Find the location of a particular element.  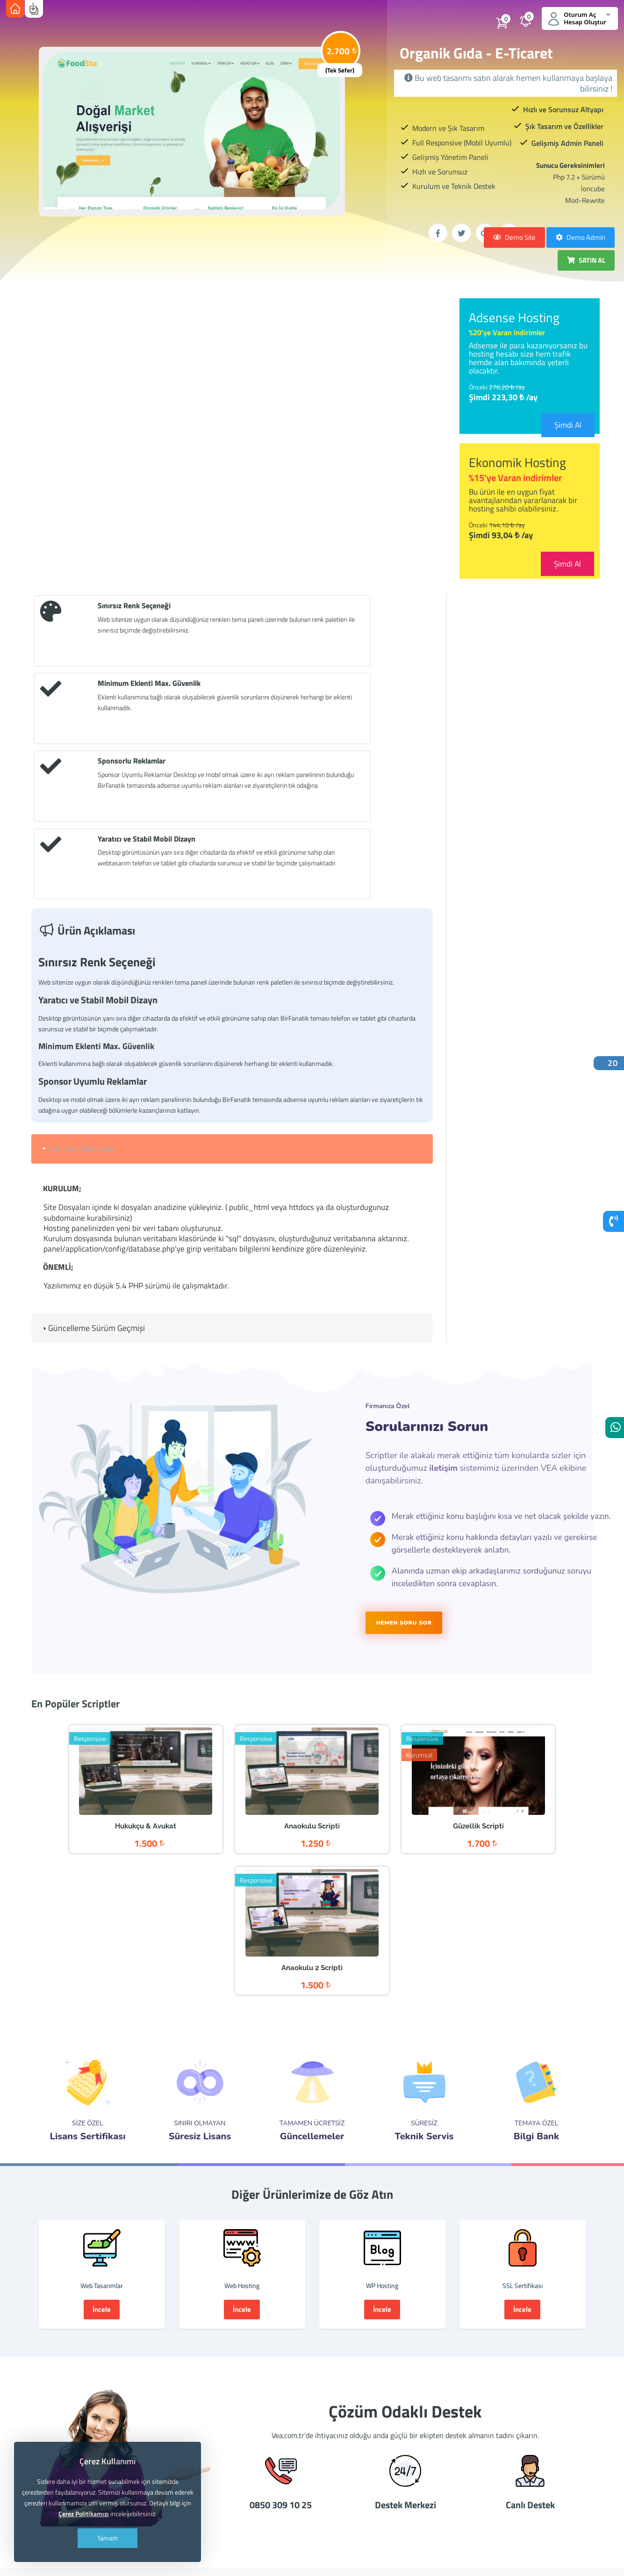

hazır site is located at coordinates (258, 2449).